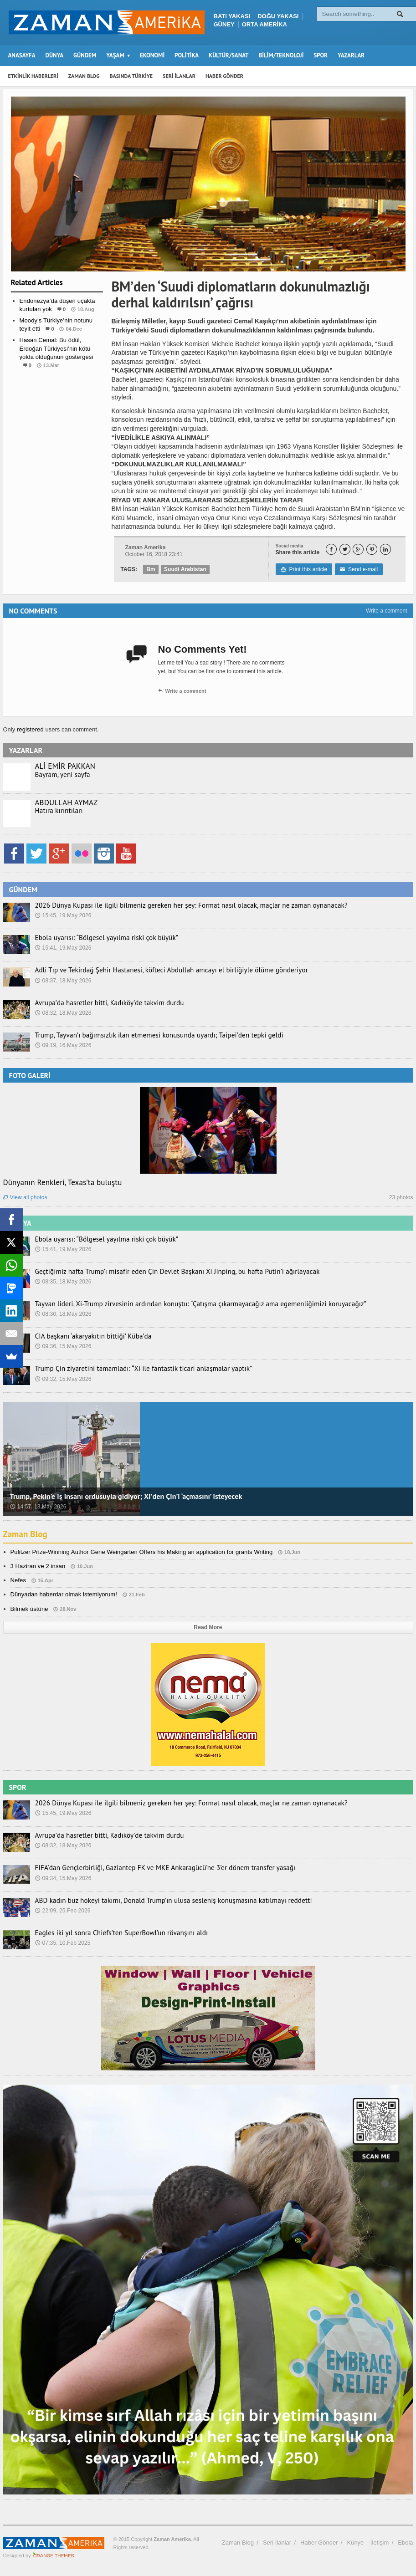 This screenshot has height=2576, width=416. Describe the element at coordinates (63, 1878) in the screenshot. I see `09:34, 15.May 2026` at that location.